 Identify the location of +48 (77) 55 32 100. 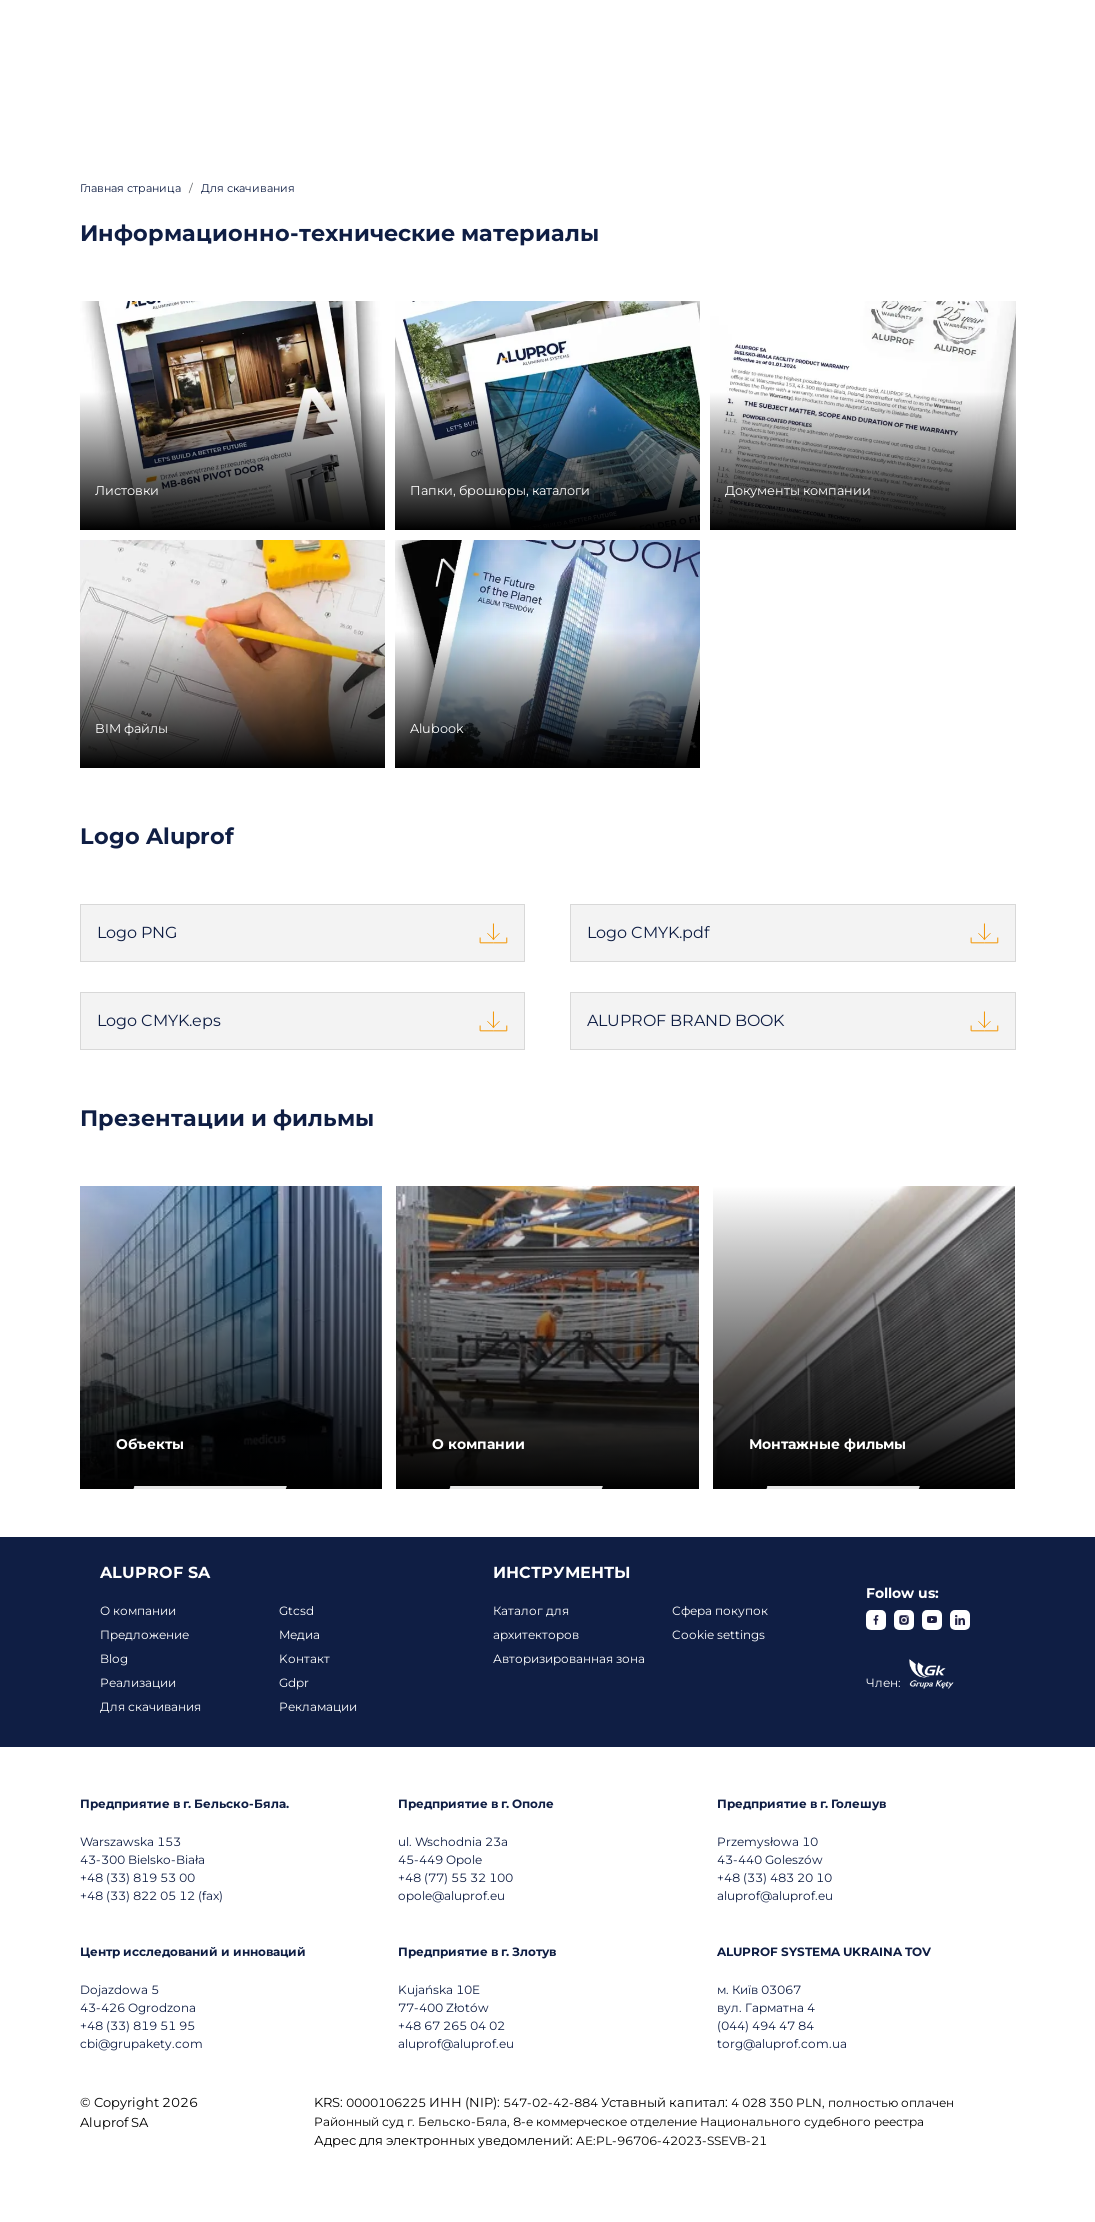
(455, 1877).